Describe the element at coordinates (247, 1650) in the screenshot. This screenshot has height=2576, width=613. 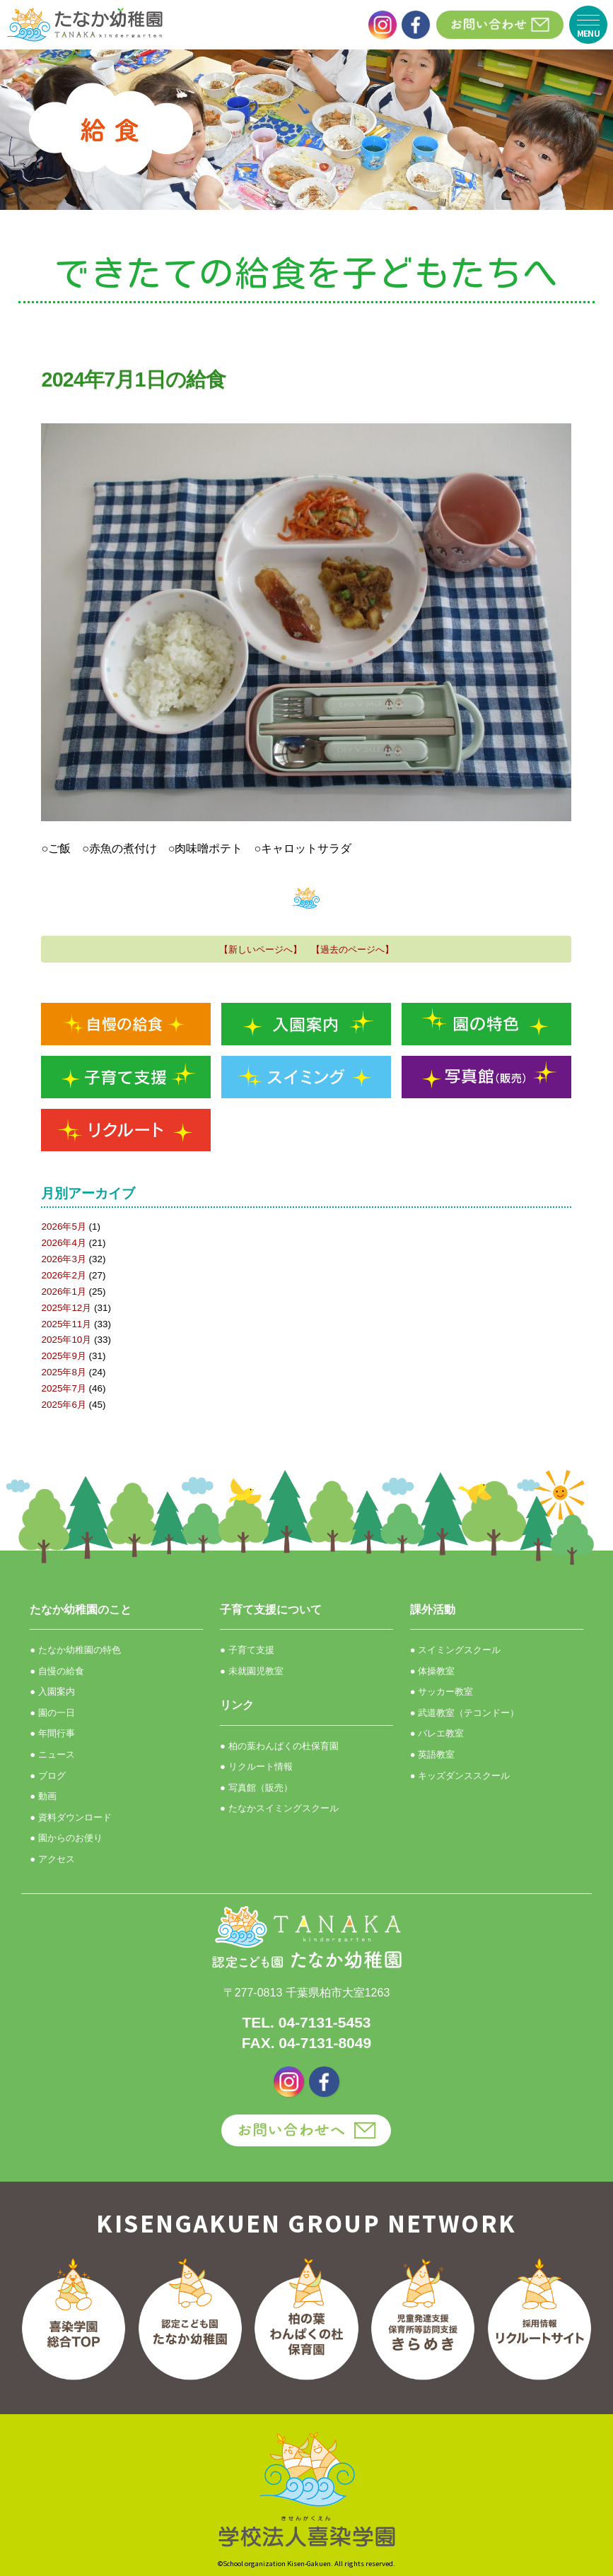
I see `● 子育て支援` at that location.